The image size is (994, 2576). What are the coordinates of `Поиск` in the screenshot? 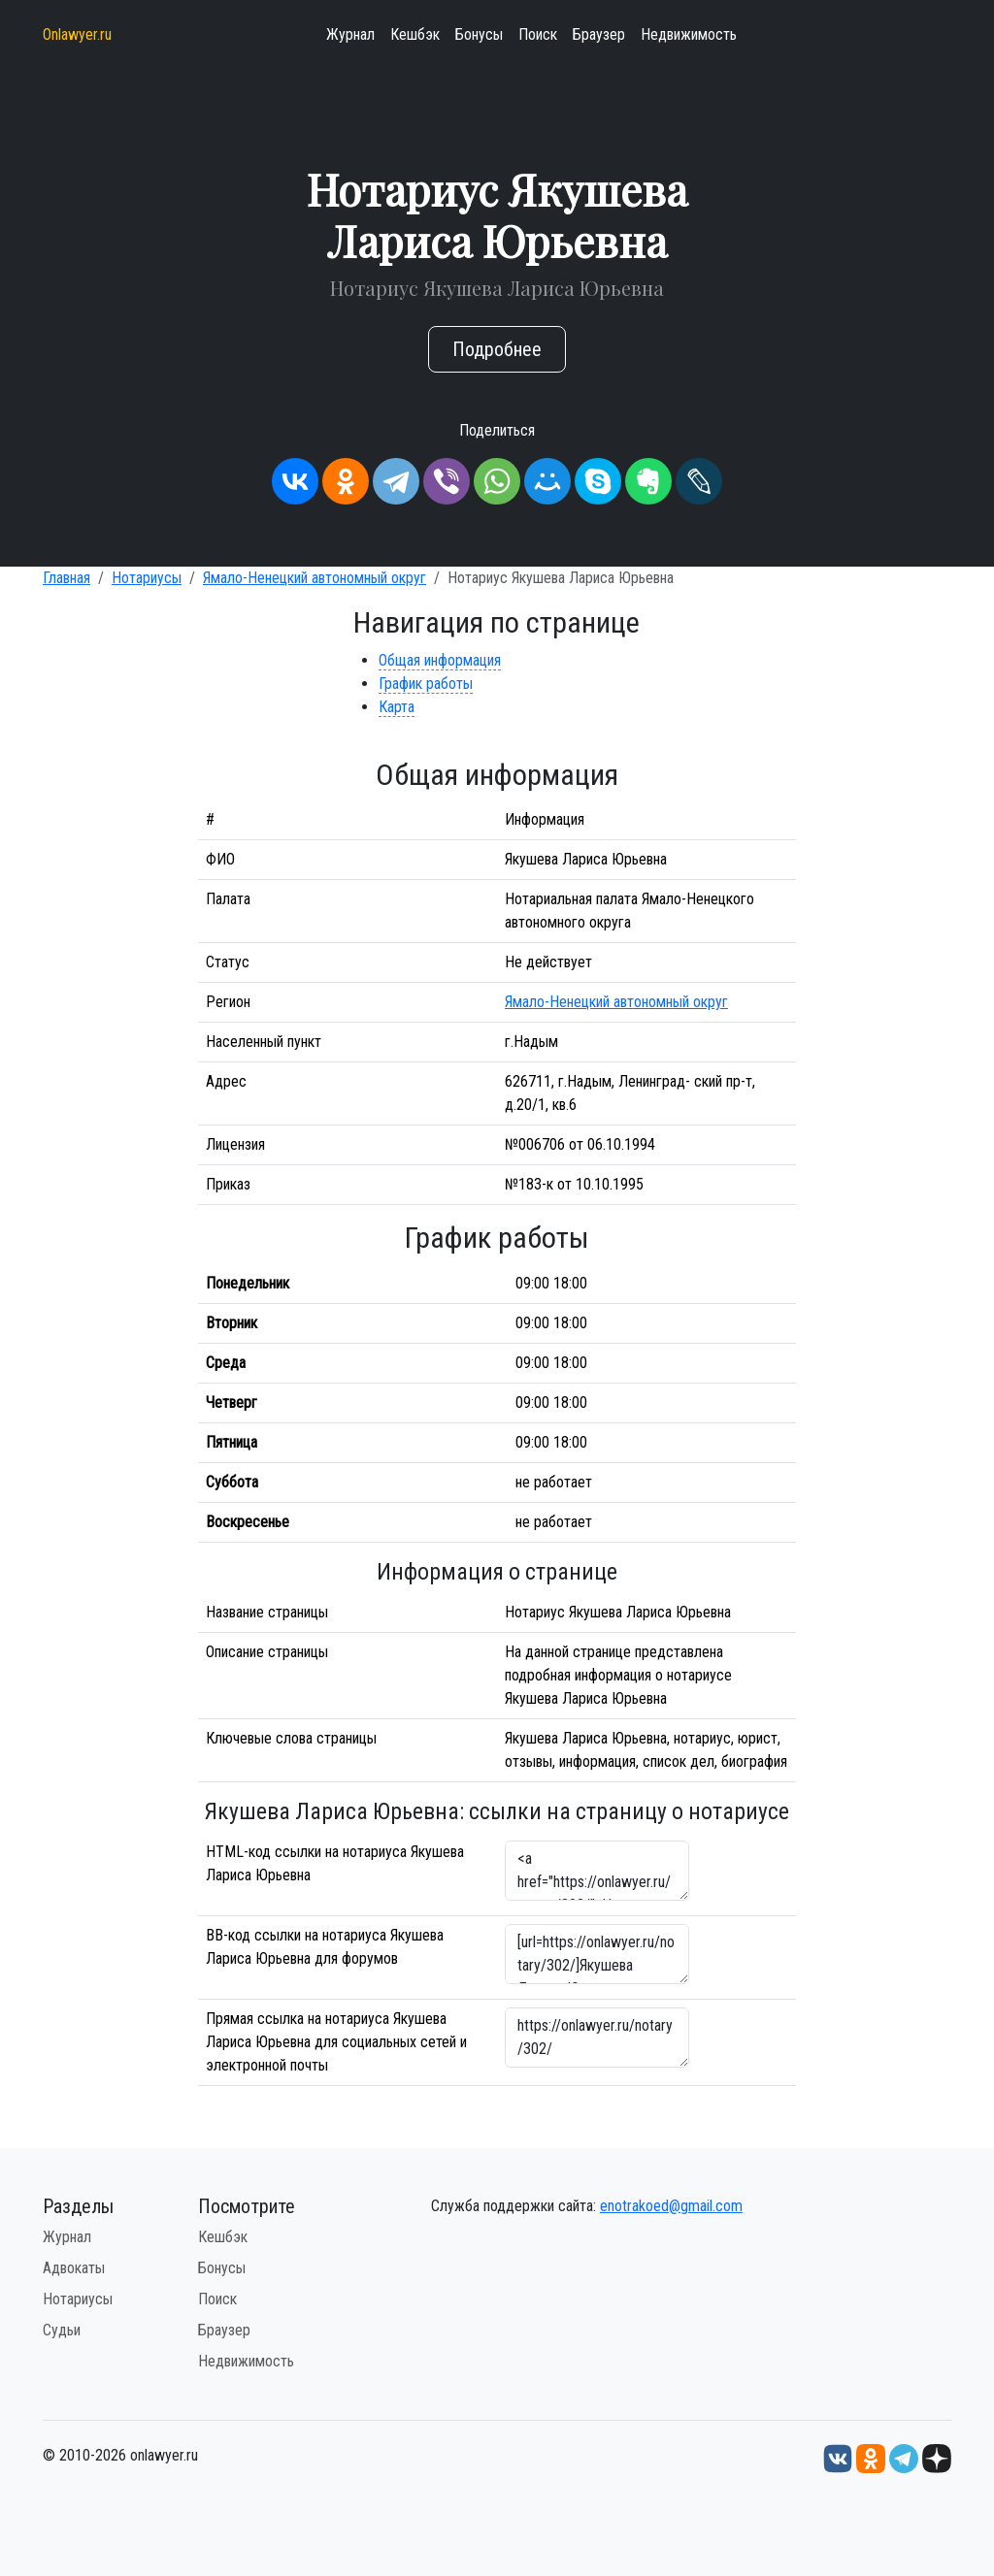 It's located at (537, 34).